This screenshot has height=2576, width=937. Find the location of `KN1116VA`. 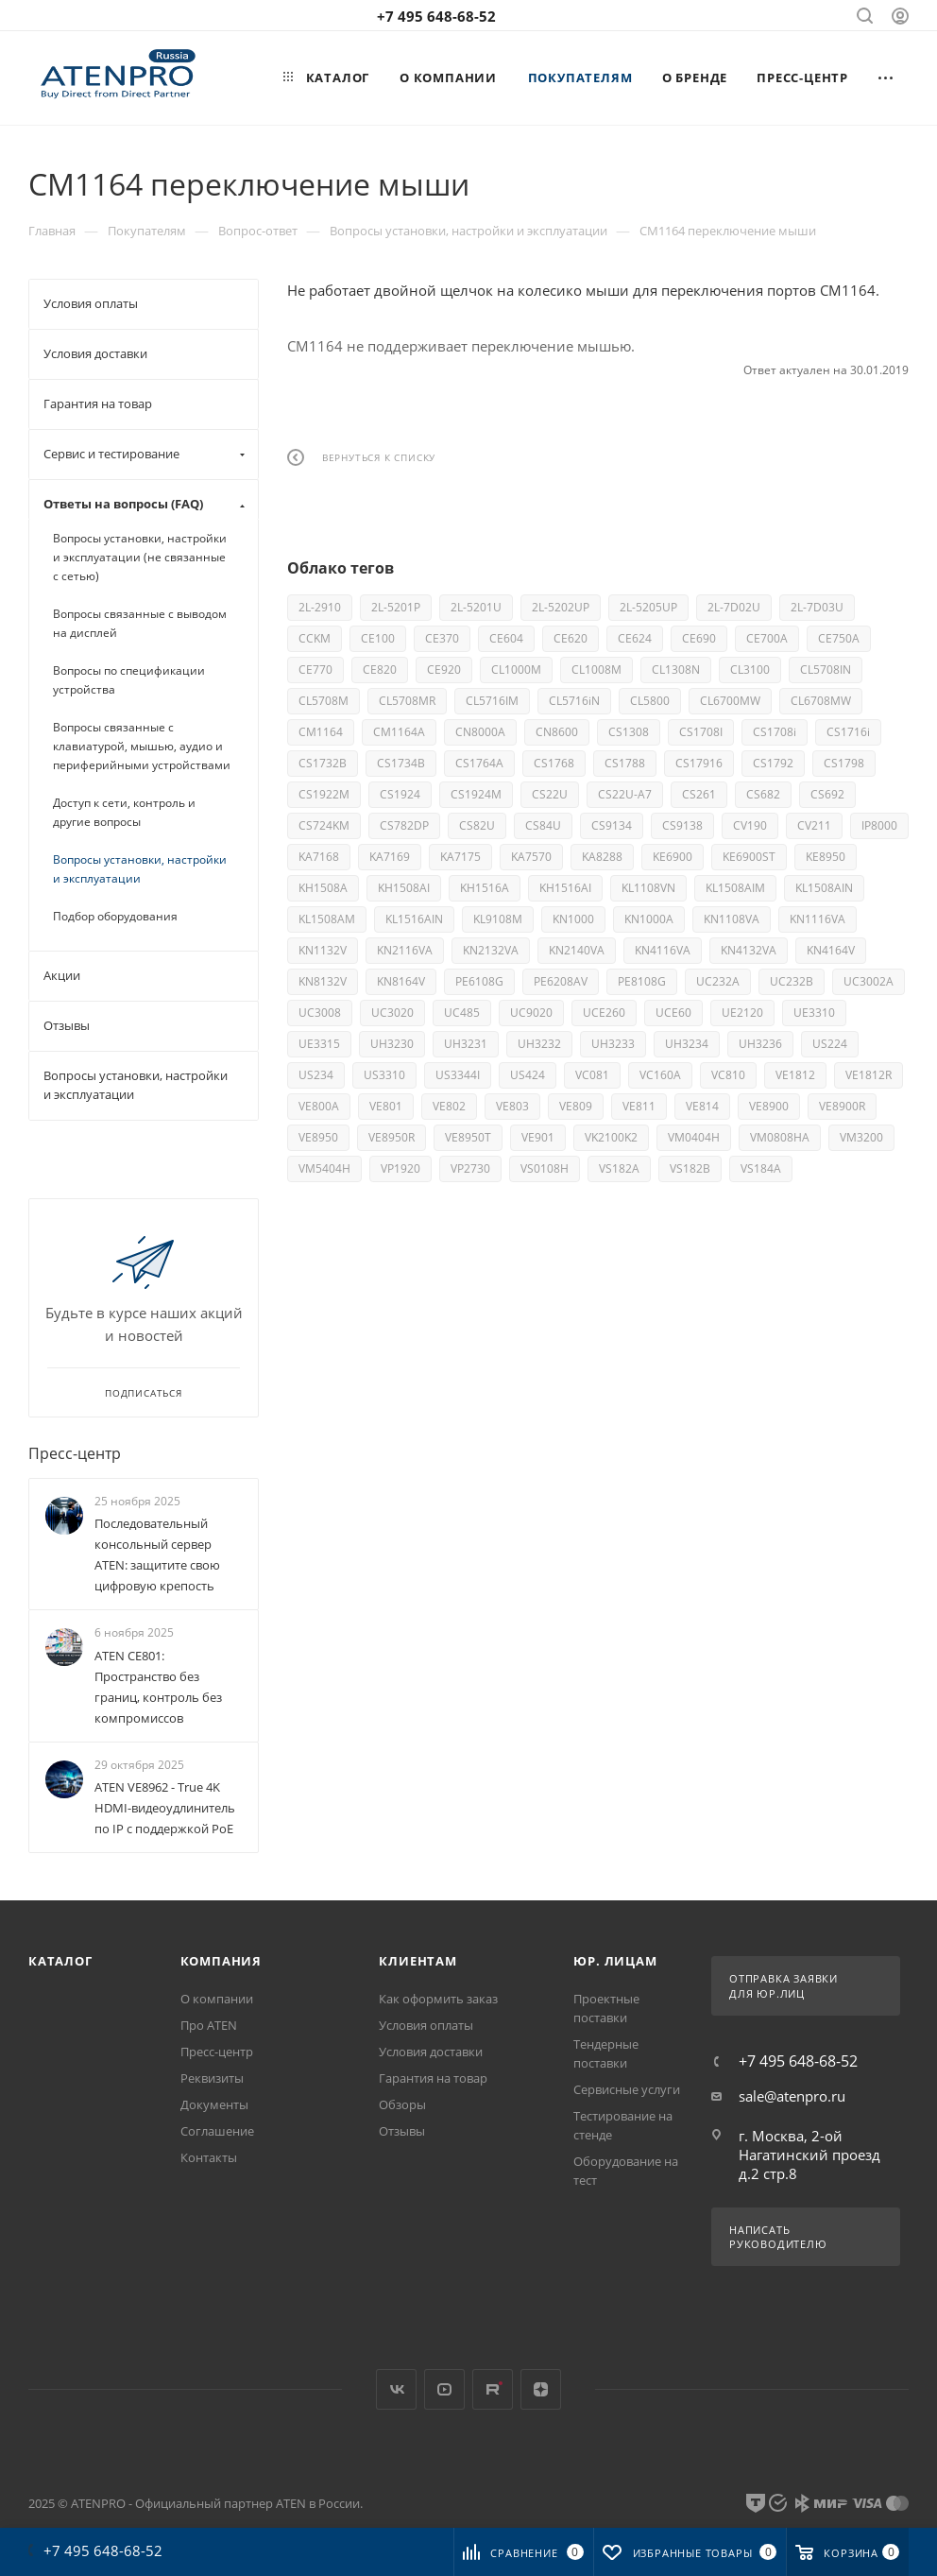

KN1116VA is located at coordinates (817, 919).